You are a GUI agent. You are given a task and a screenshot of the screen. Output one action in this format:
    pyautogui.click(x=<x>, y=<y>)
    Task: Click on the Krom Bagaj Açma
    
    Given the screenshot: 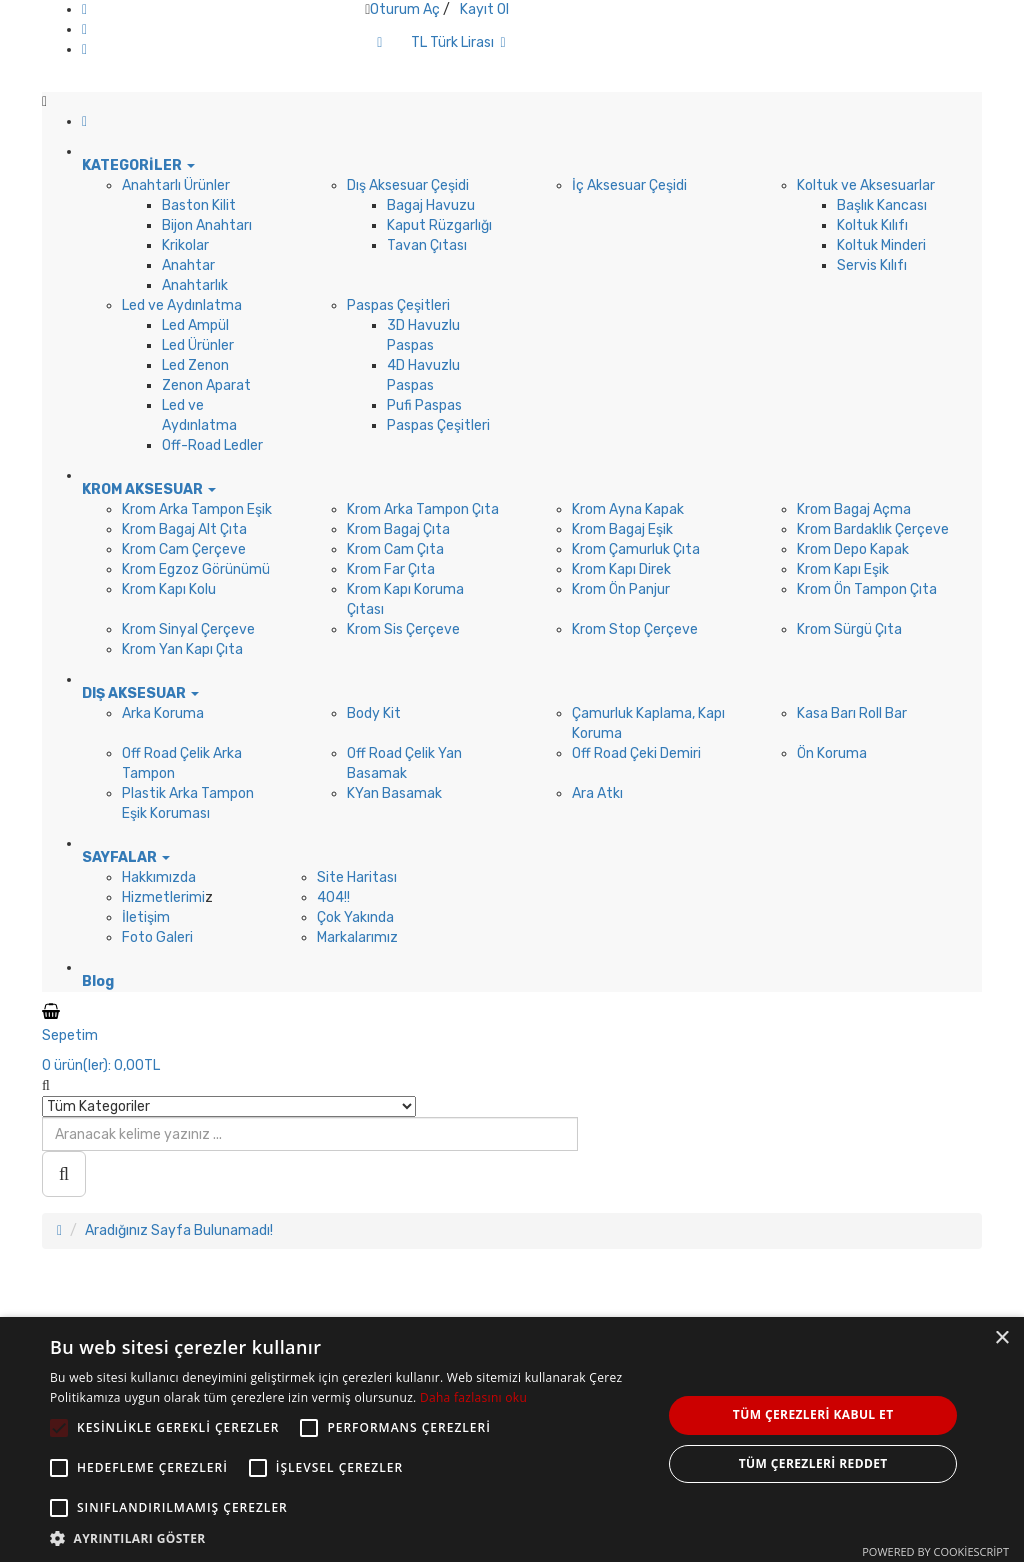 What is the action you would take?
    pyautogui.click(x=854, y=509)
    